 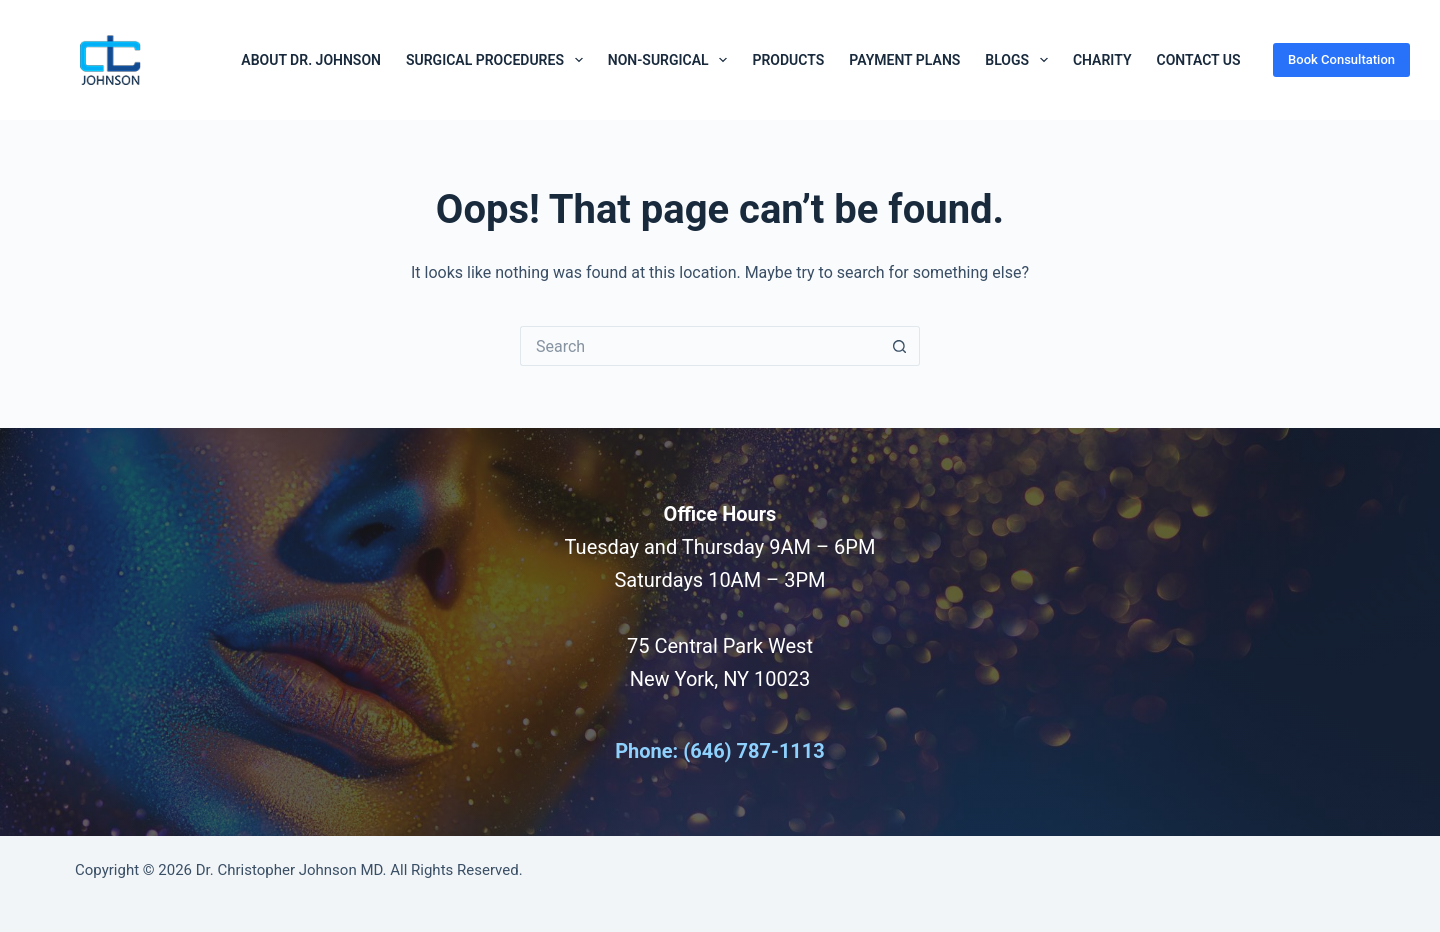 I want to click on Products, so click(x=788, y=60).